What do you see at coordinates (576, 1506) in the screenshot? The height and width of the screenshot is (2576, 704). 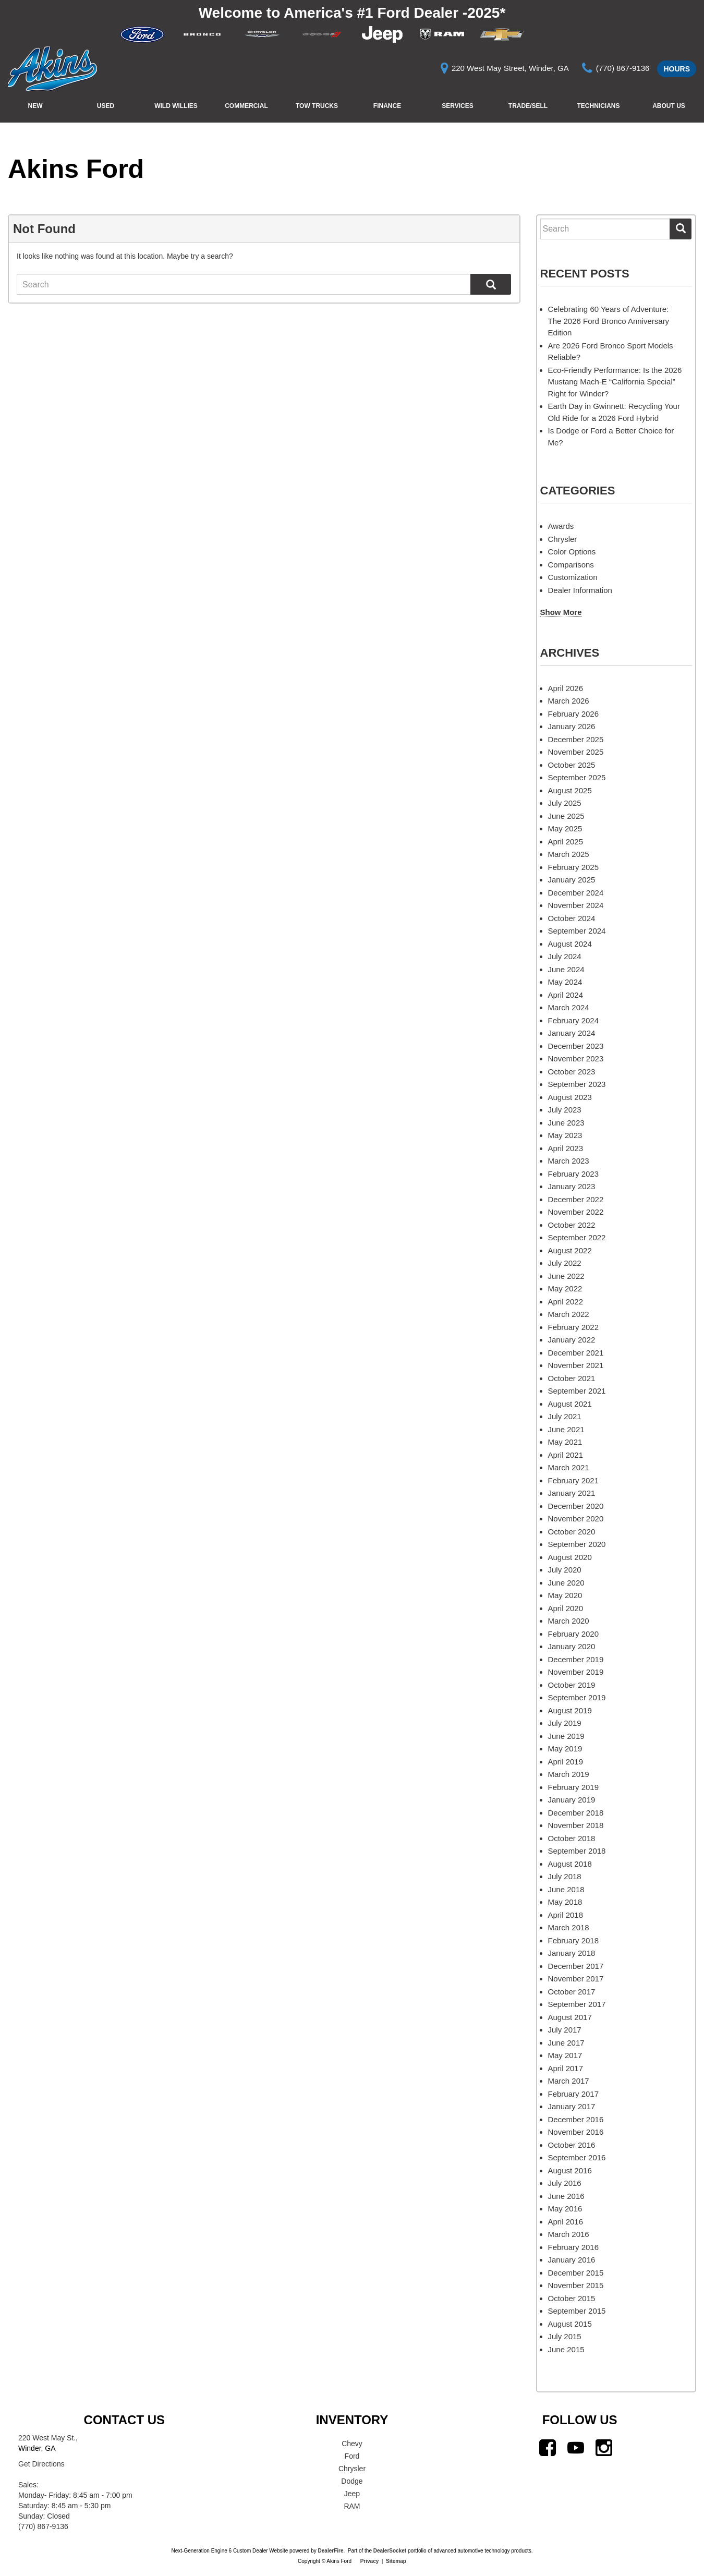 I see `December 2020` at bounding box center [576, 1506].